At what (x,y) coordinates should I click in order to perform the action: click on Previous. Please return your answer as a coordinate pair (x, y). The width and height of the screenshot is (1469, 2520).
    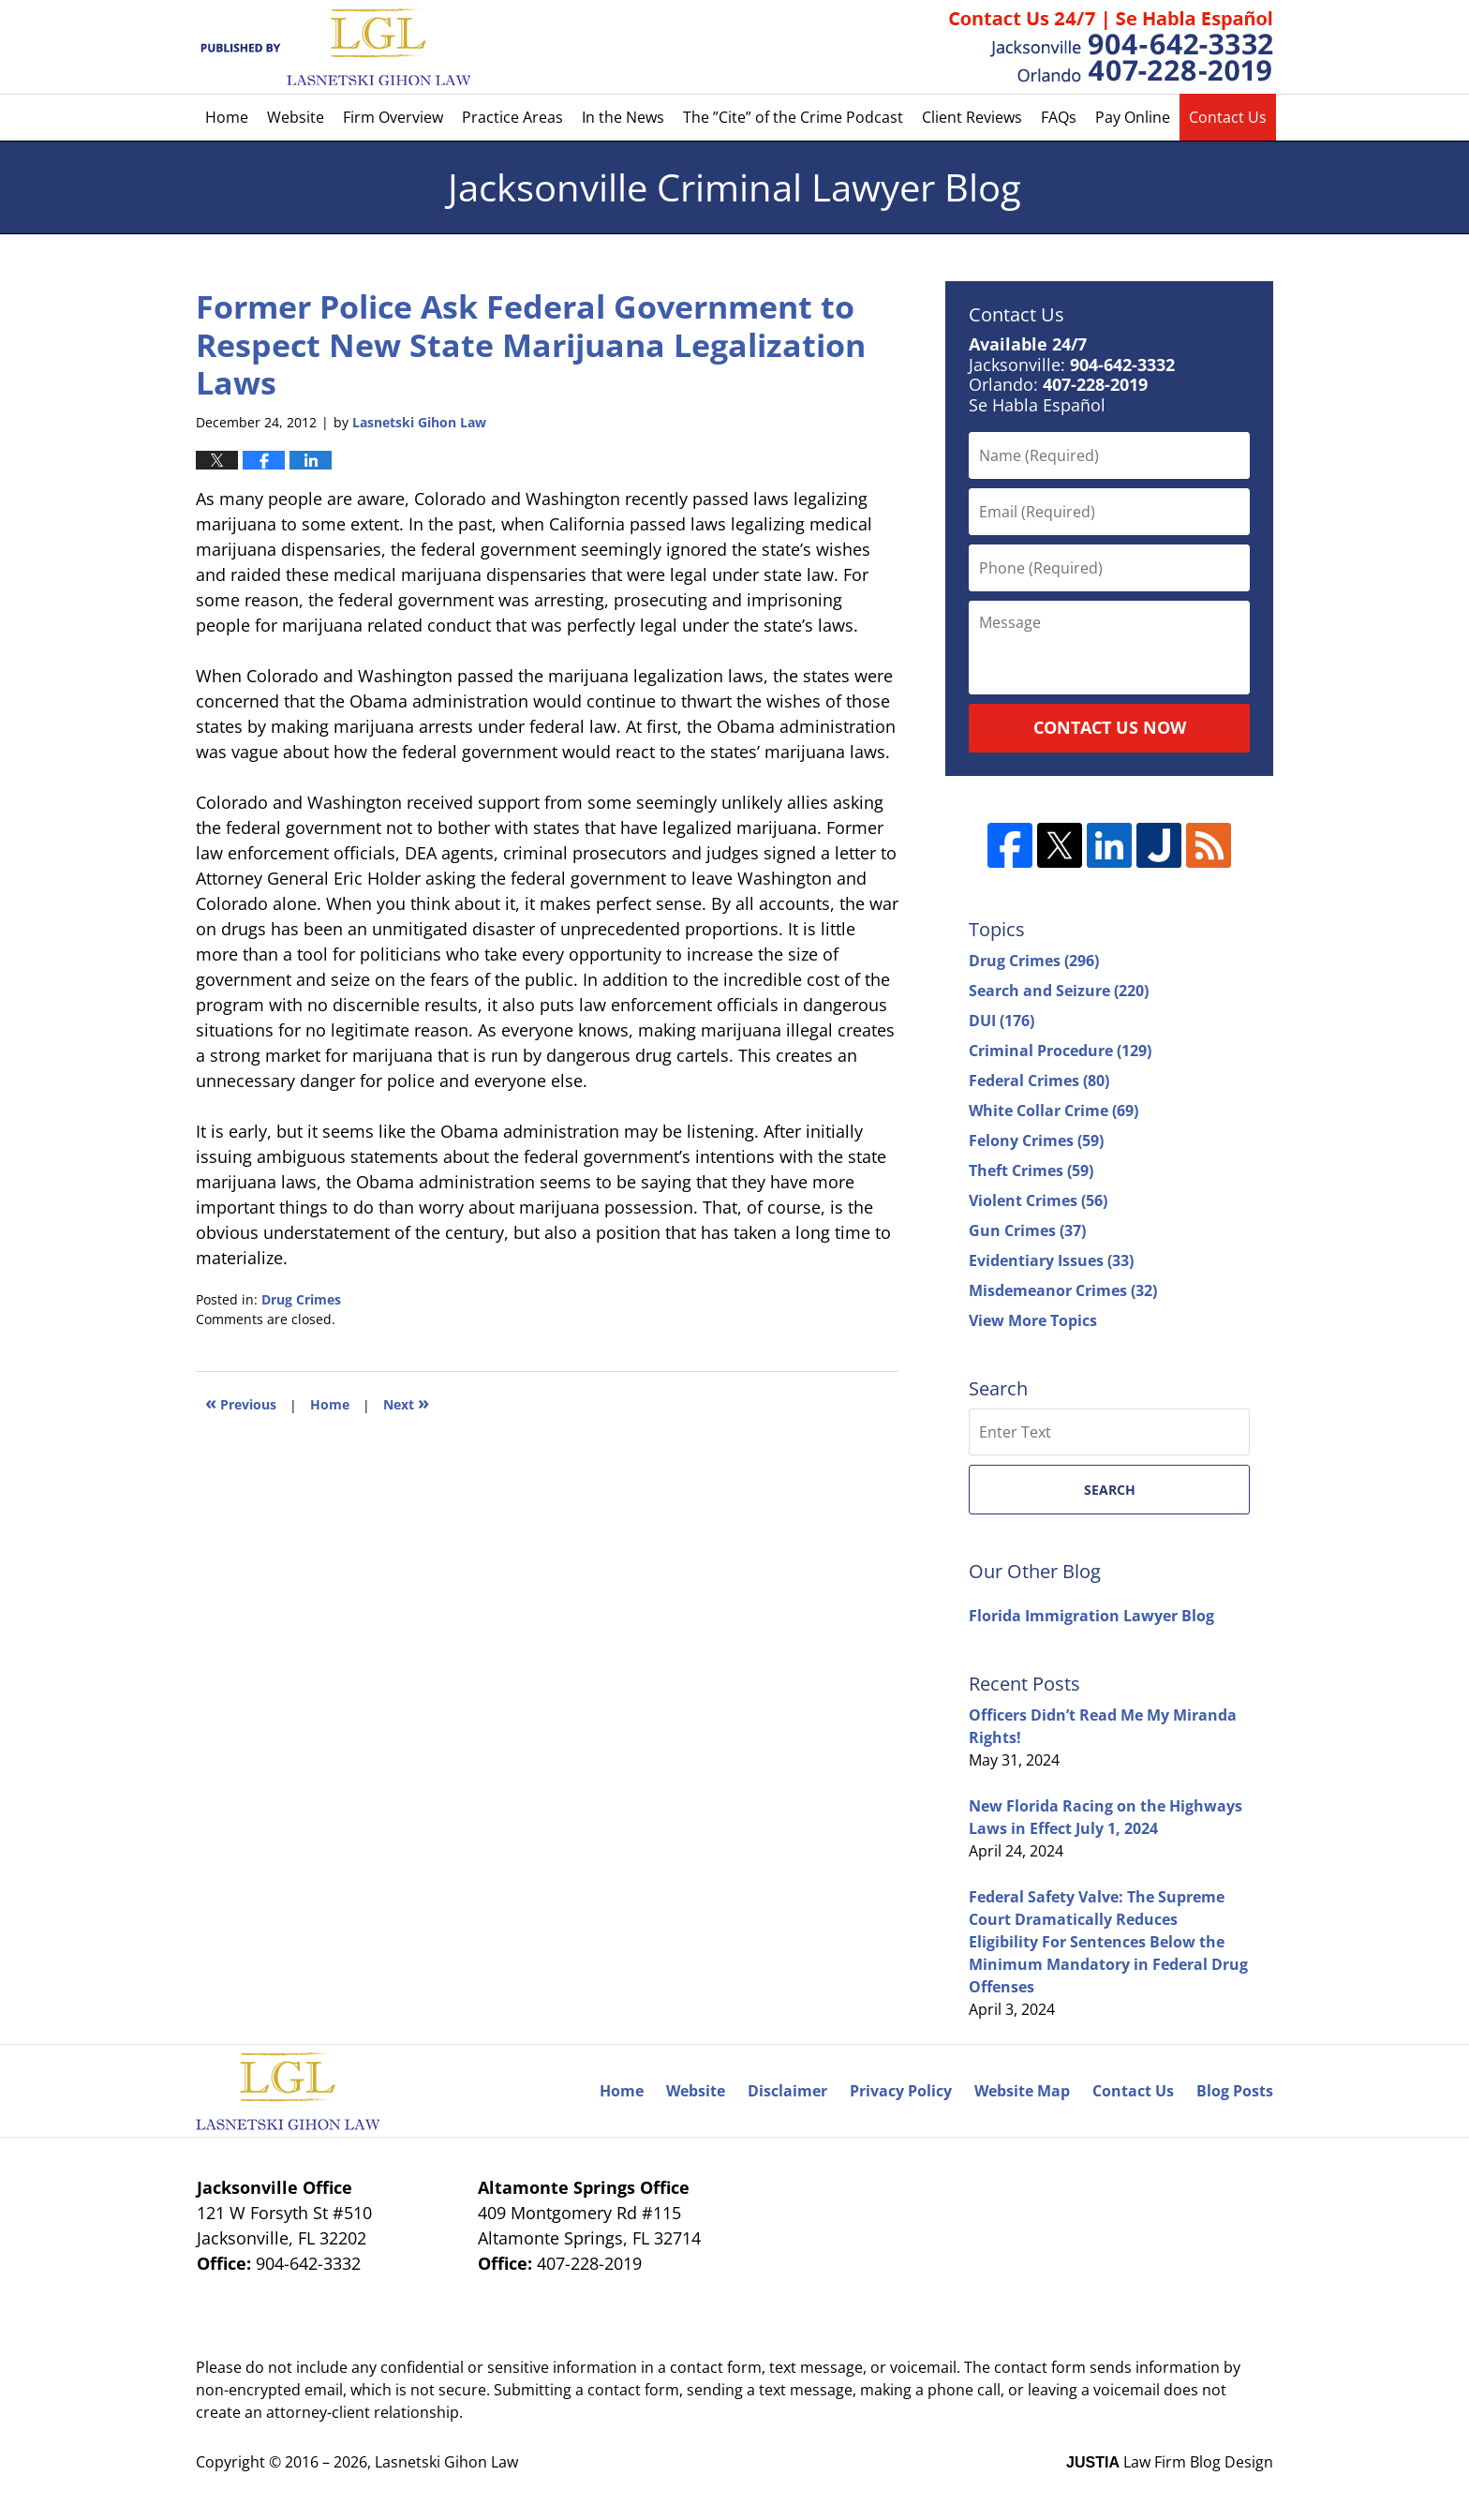
    Looking at the image, I should click on (240, 1402).